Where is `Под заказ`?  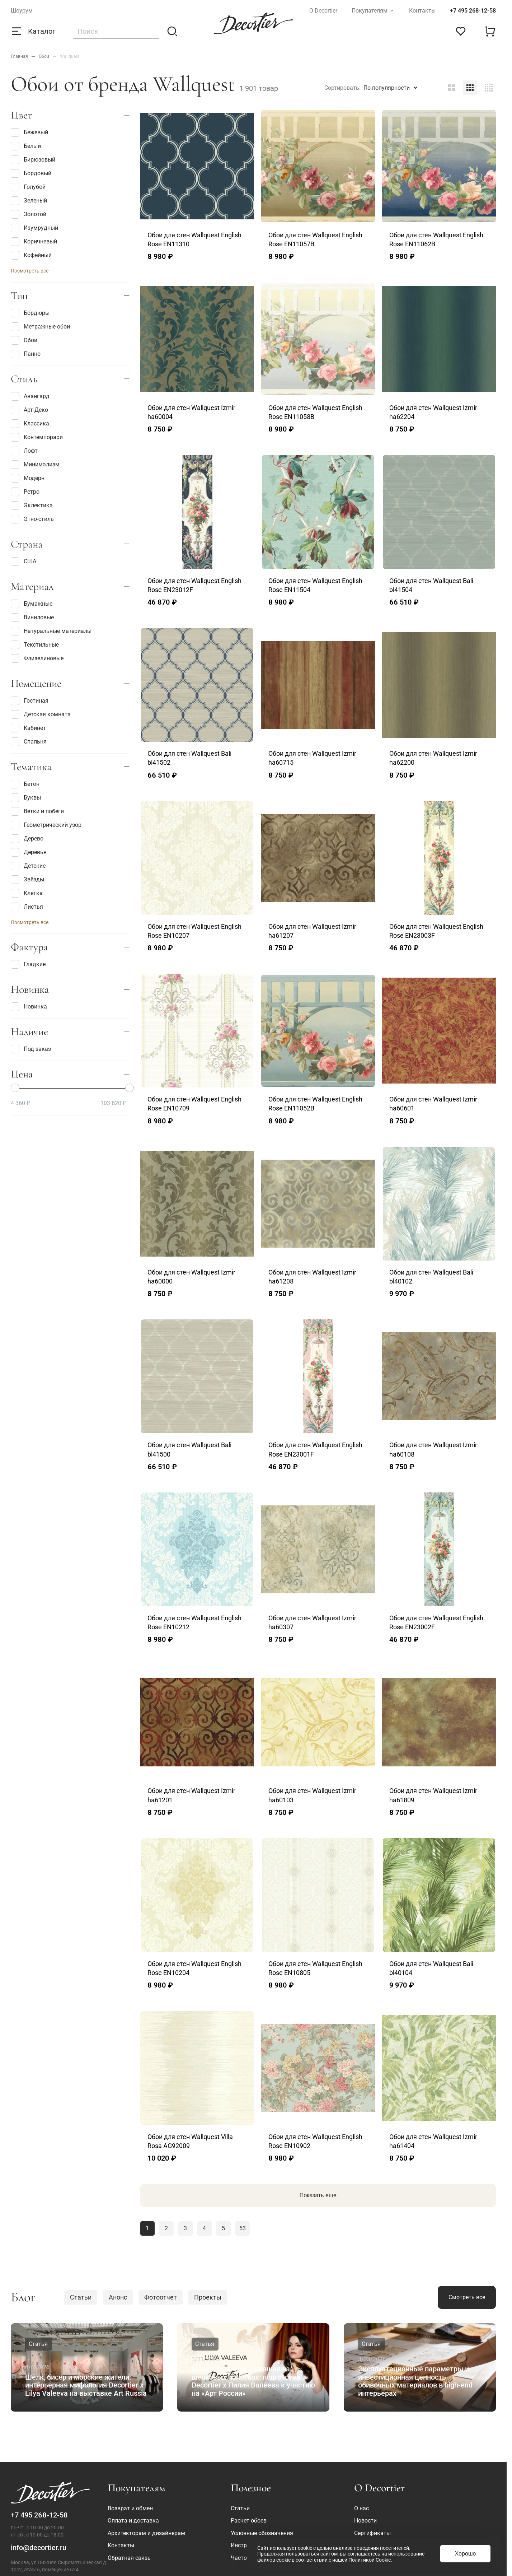
Под заказ is located at coordinates (31, 1049).